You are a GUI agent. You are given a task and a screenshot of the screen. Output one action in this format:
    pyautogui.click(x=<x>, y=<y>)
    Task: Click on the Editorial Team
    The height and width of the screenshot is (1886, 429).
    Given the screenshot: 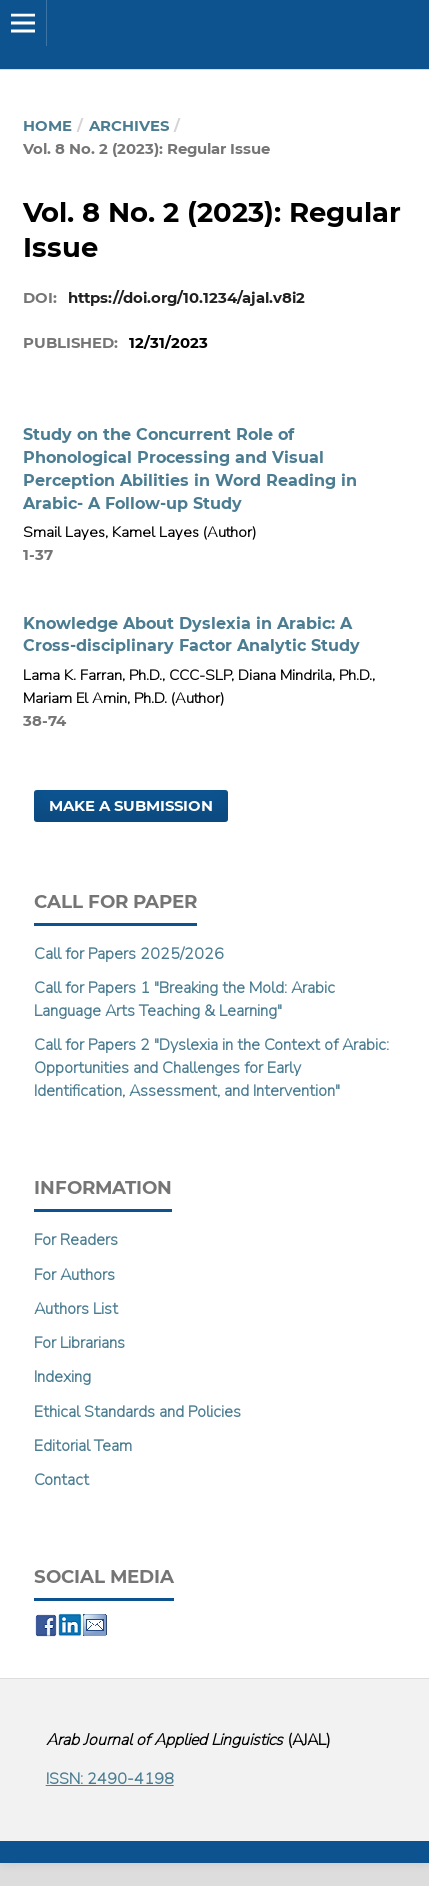 What is the action you would take?
    pyautogui.click(x=83, y=1446)
    